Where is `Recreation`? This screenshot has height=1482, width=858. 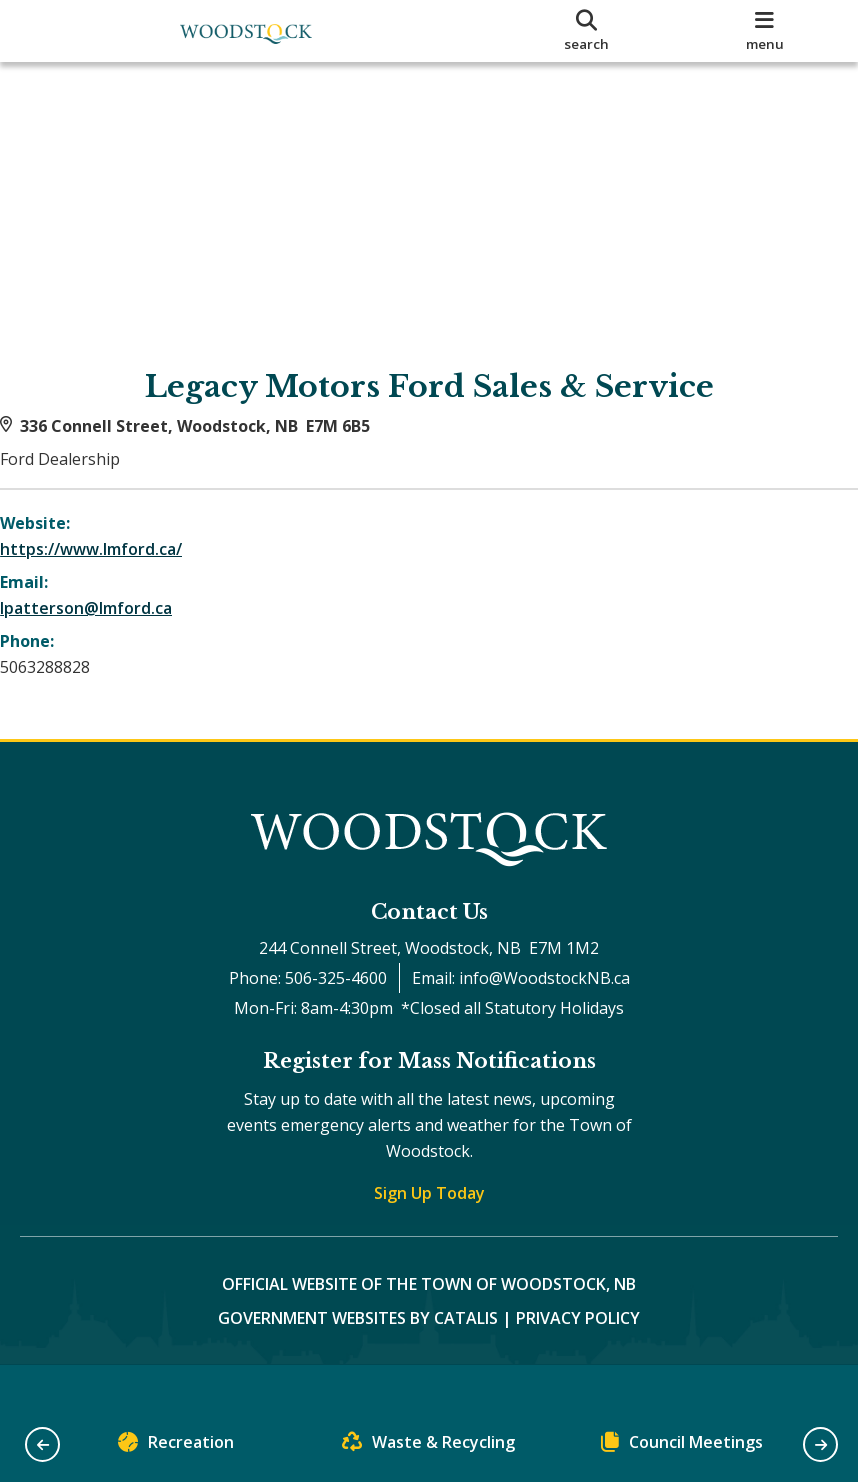
Recreation is located at coordinates (176, 1446).